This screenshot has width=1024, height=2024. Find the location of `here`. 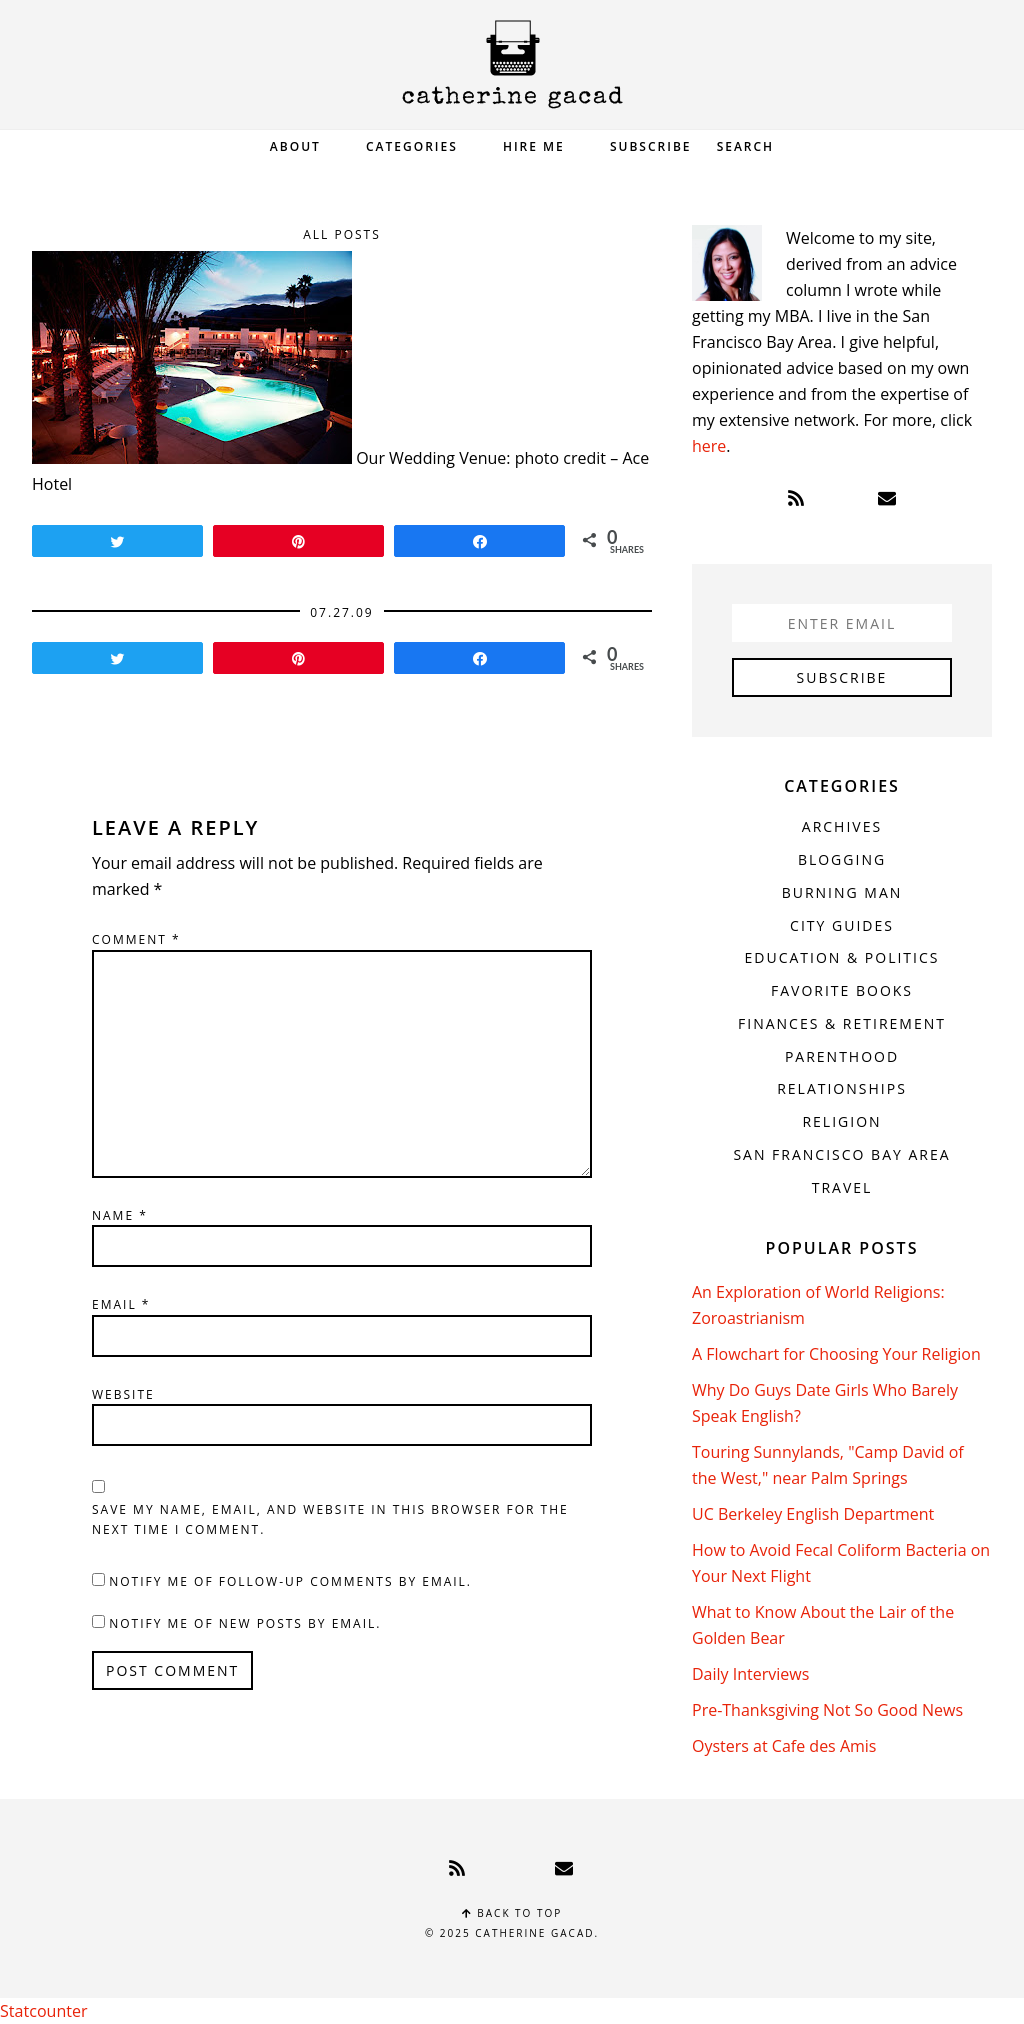

here is located at coordinates (709, 446).